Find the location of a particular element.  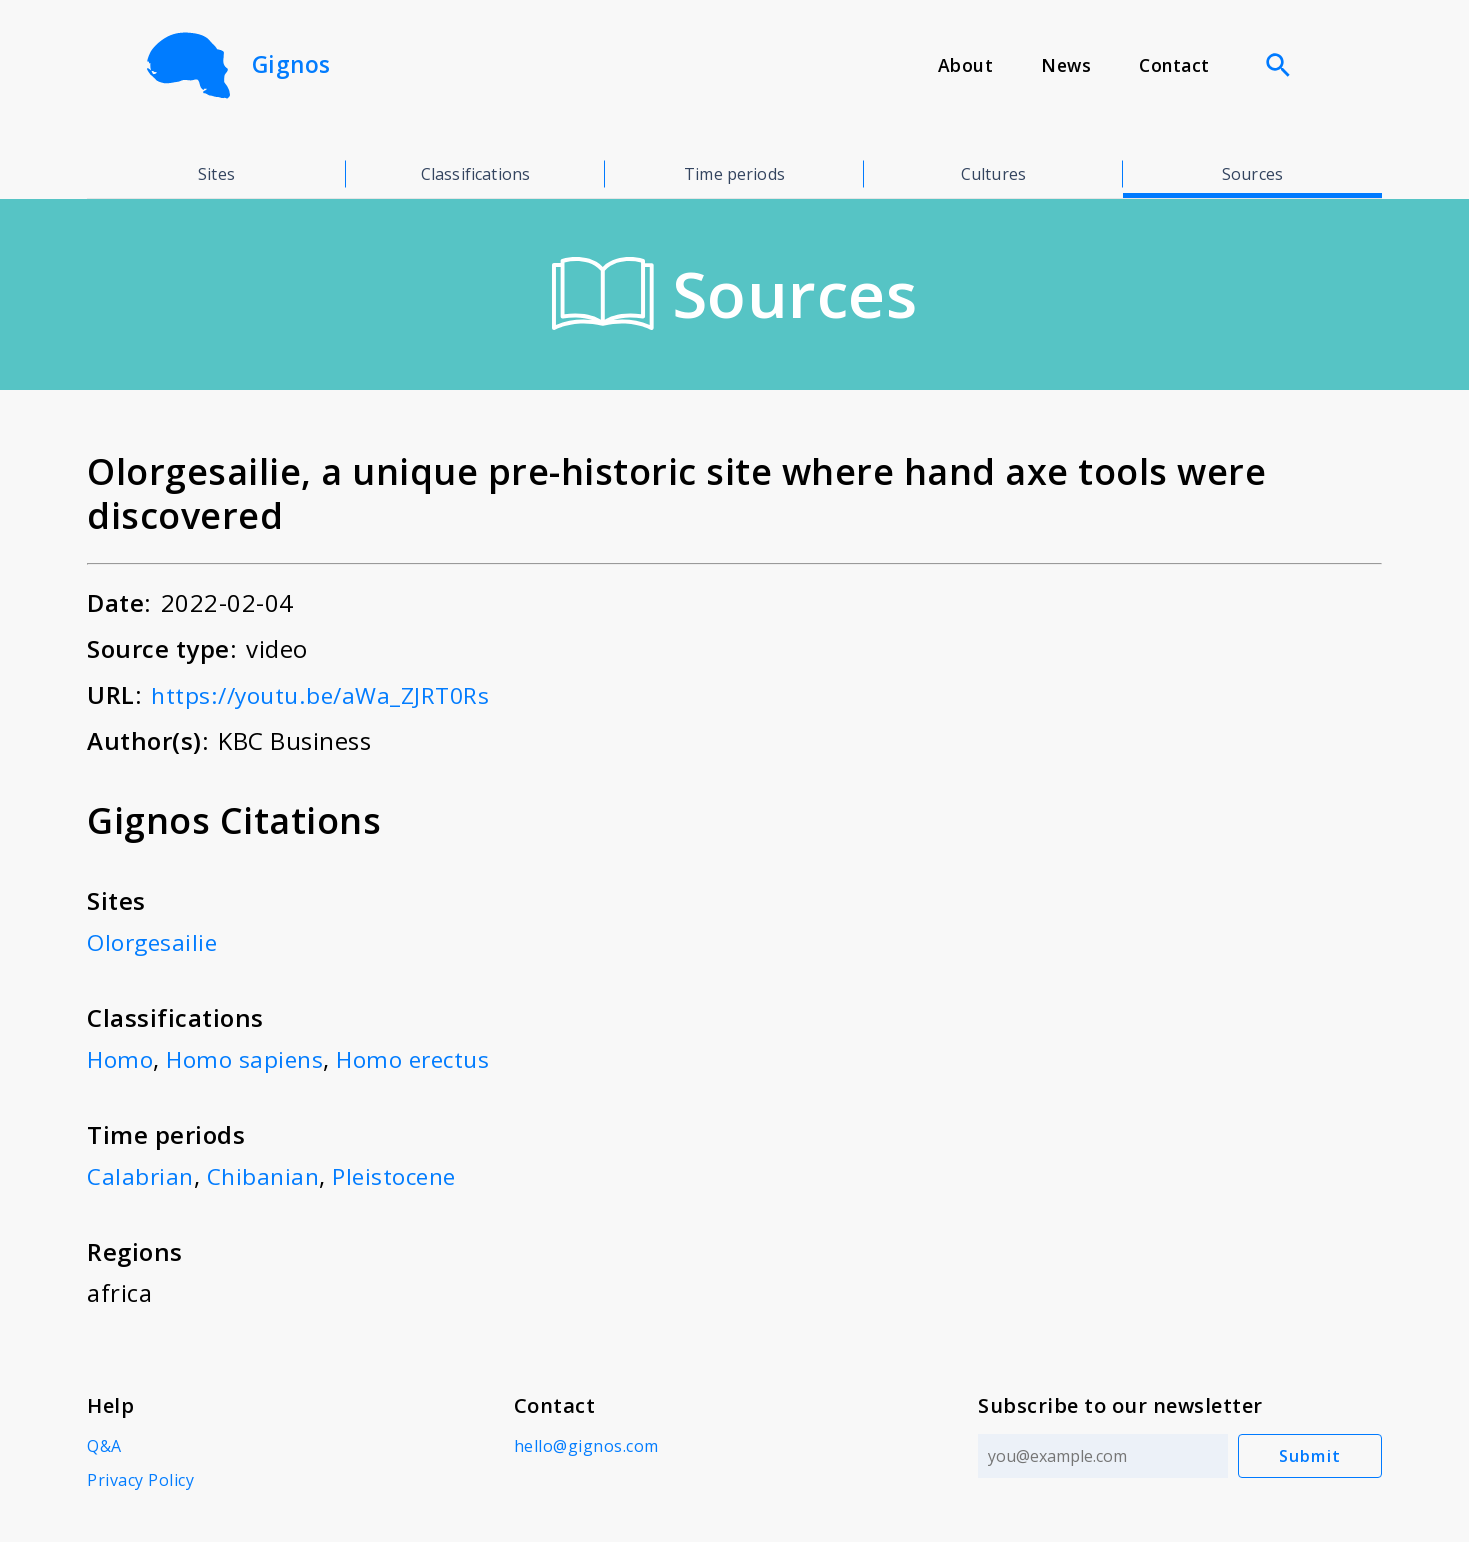

Sites is located at coordinates (216, 174).